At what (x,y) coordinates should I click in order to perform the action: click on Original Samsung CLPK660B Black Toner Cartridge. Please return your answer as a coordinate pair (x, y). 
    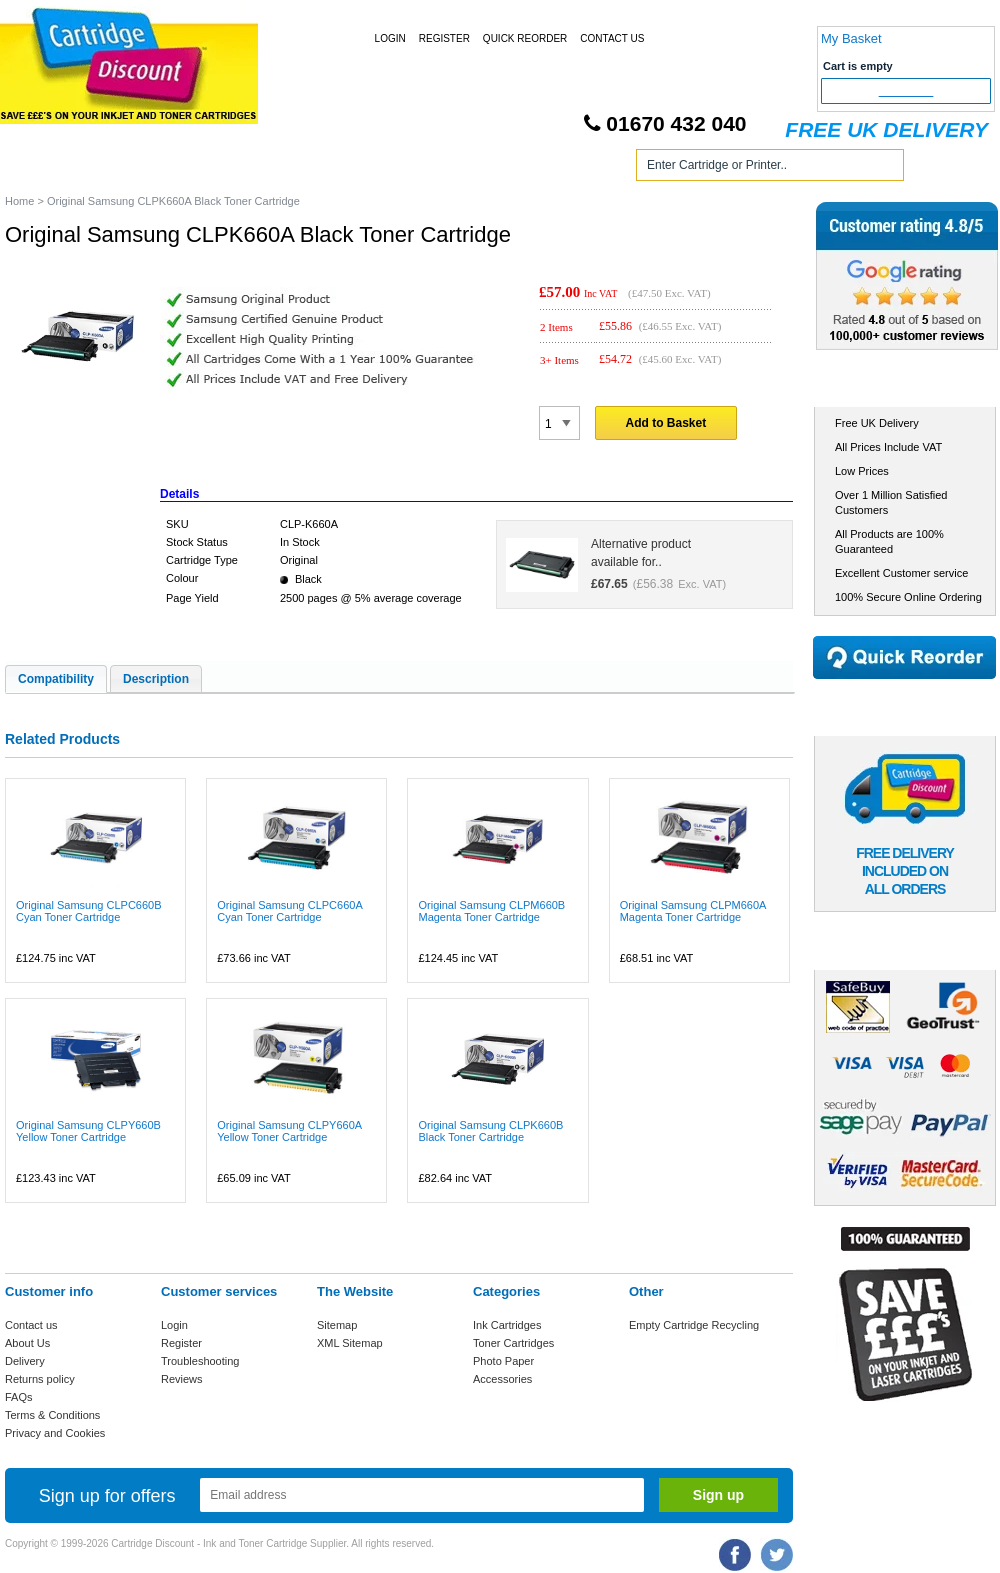
    Looking at the image, I should click on (490, 1131).